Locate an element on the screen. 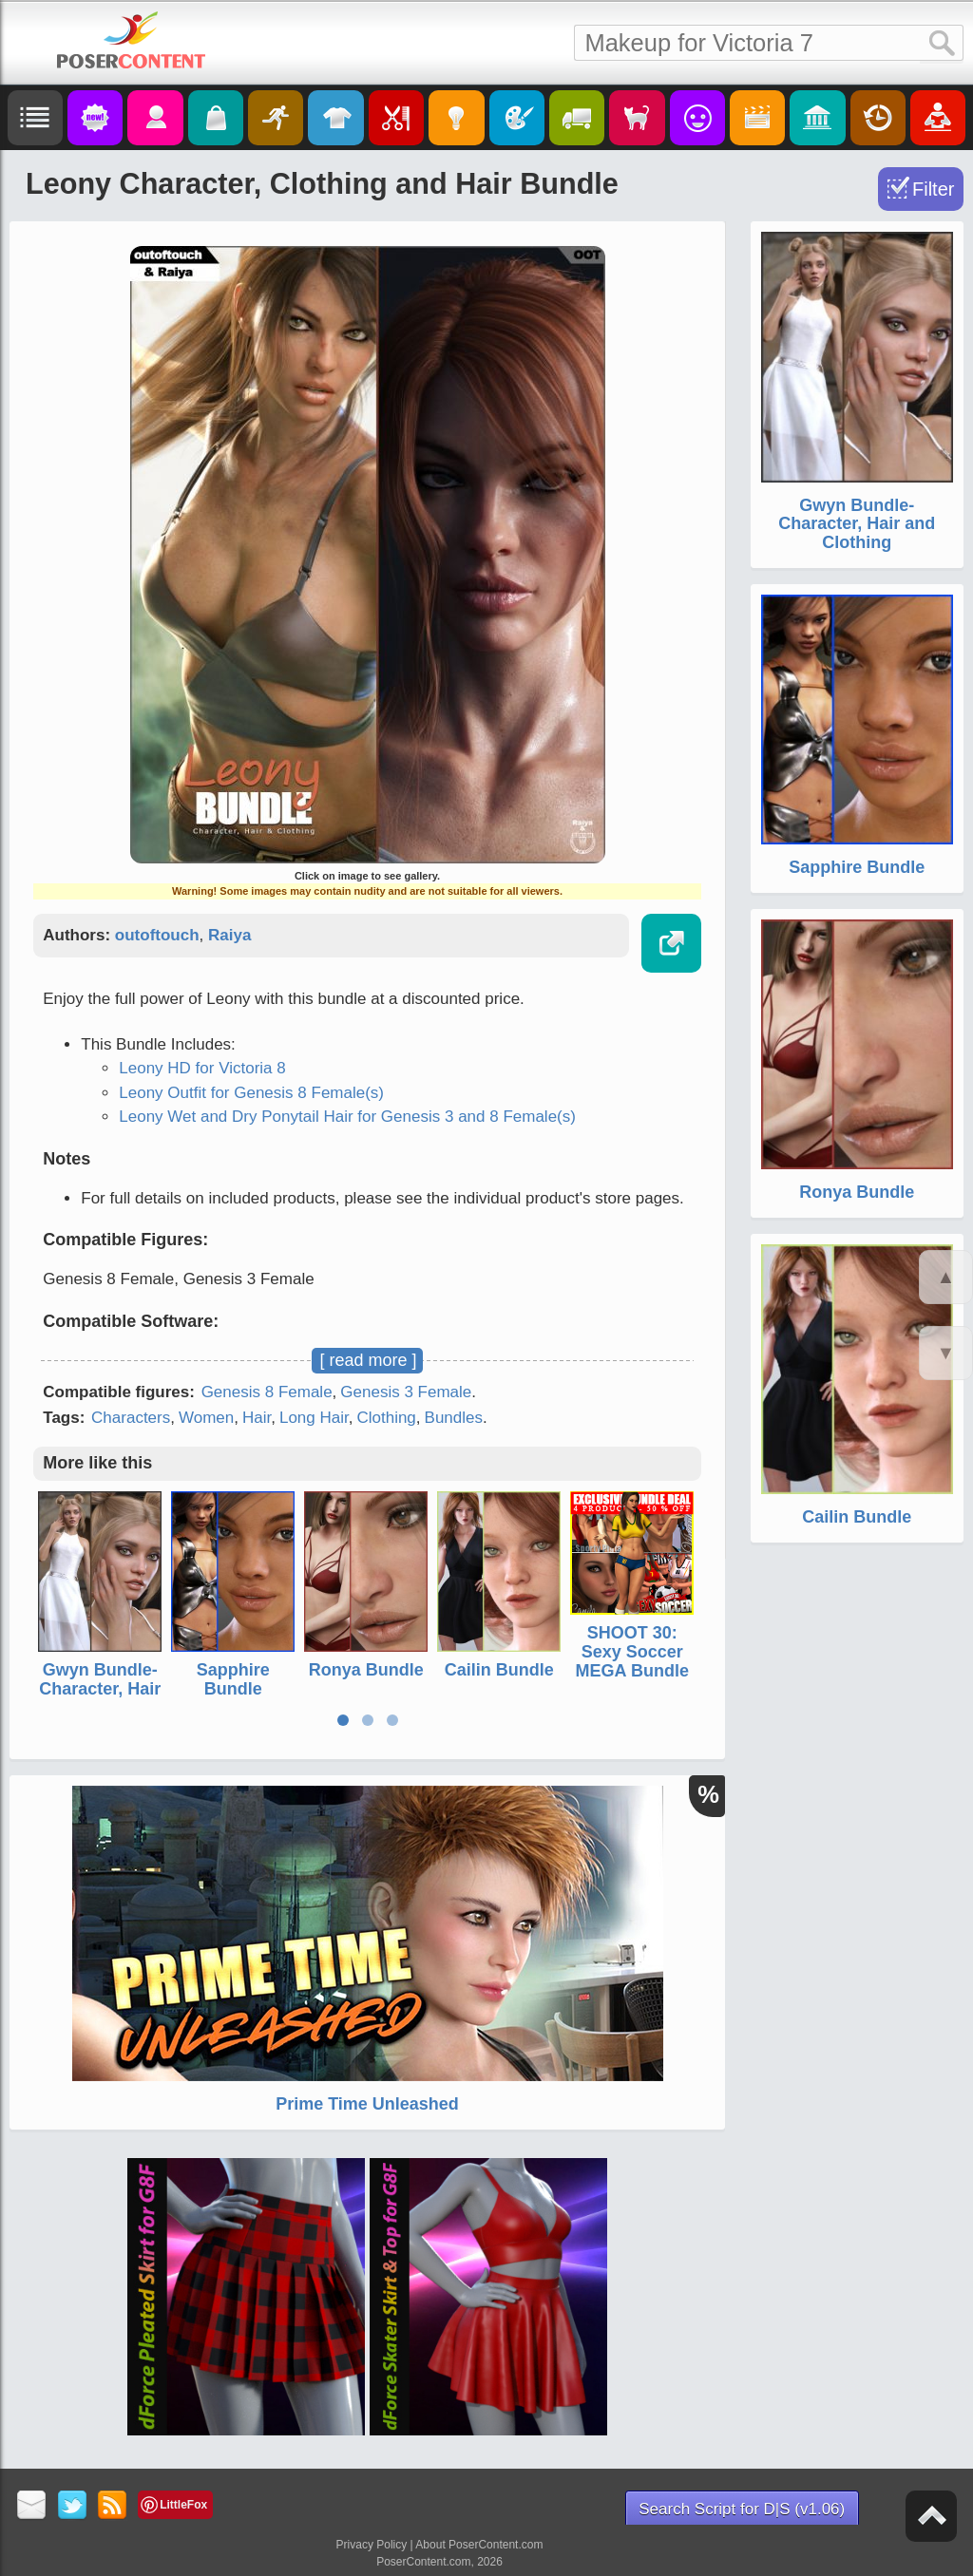 Image resolution: width=973 pixels, height=2576 pixels. Hair is located at coordinates (256, 1418).